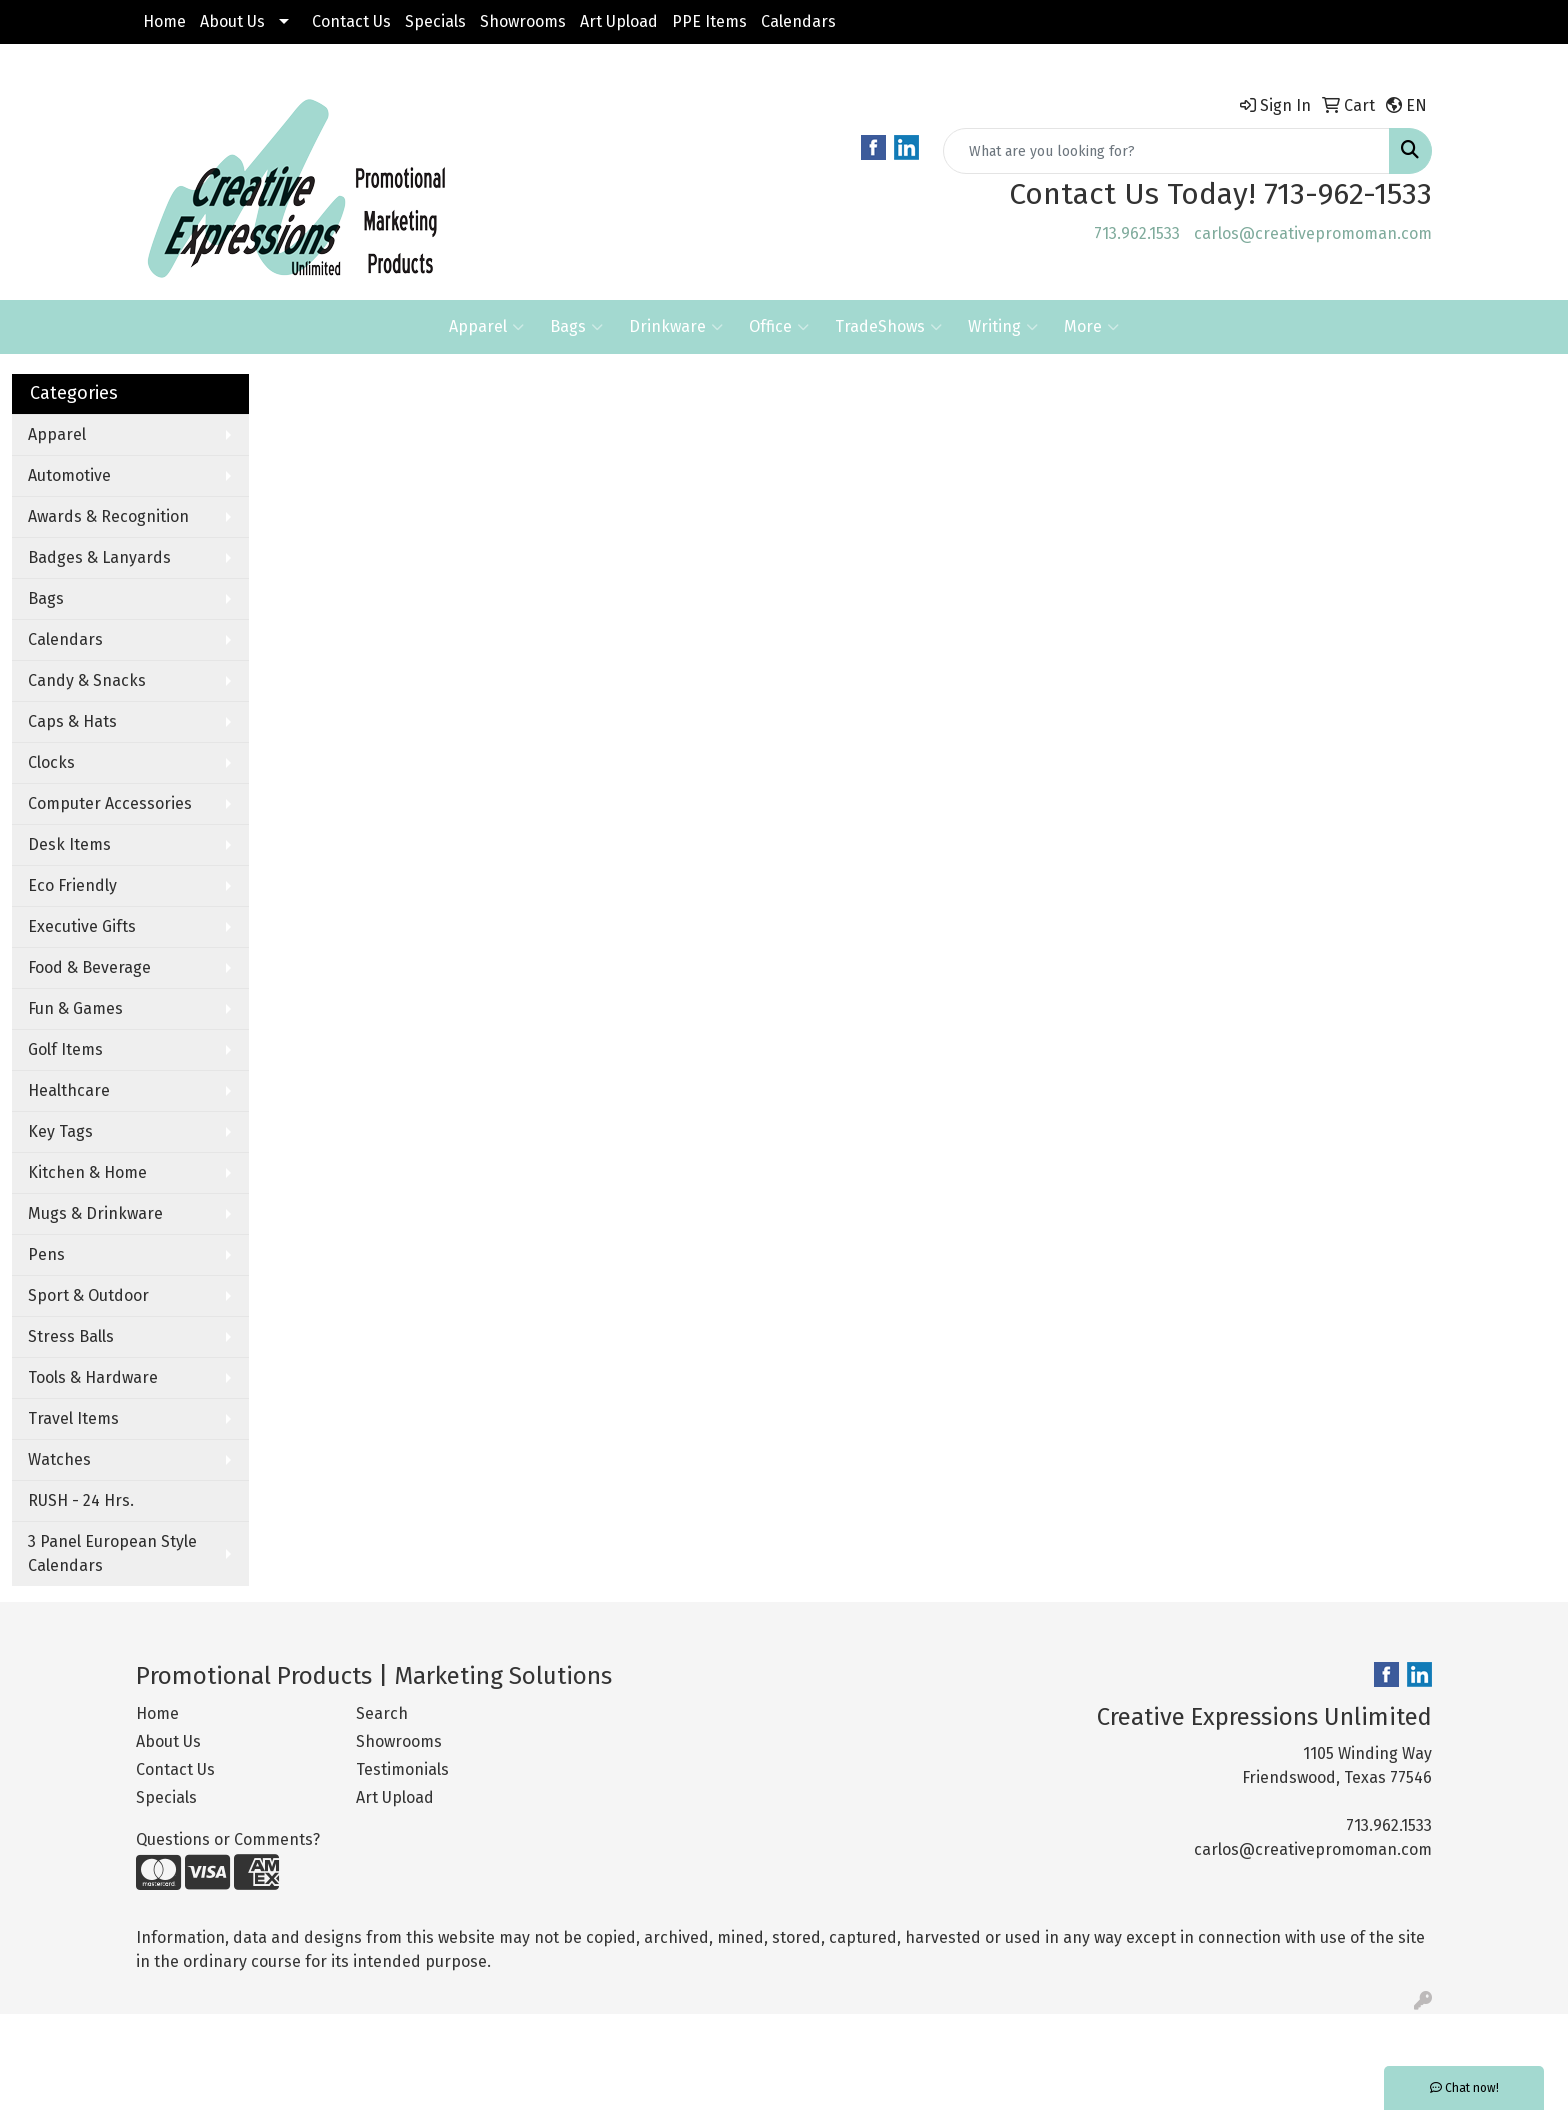 The width and height of the screenshot is (1568, 2110). I want to click on More, so click(1091, 327).